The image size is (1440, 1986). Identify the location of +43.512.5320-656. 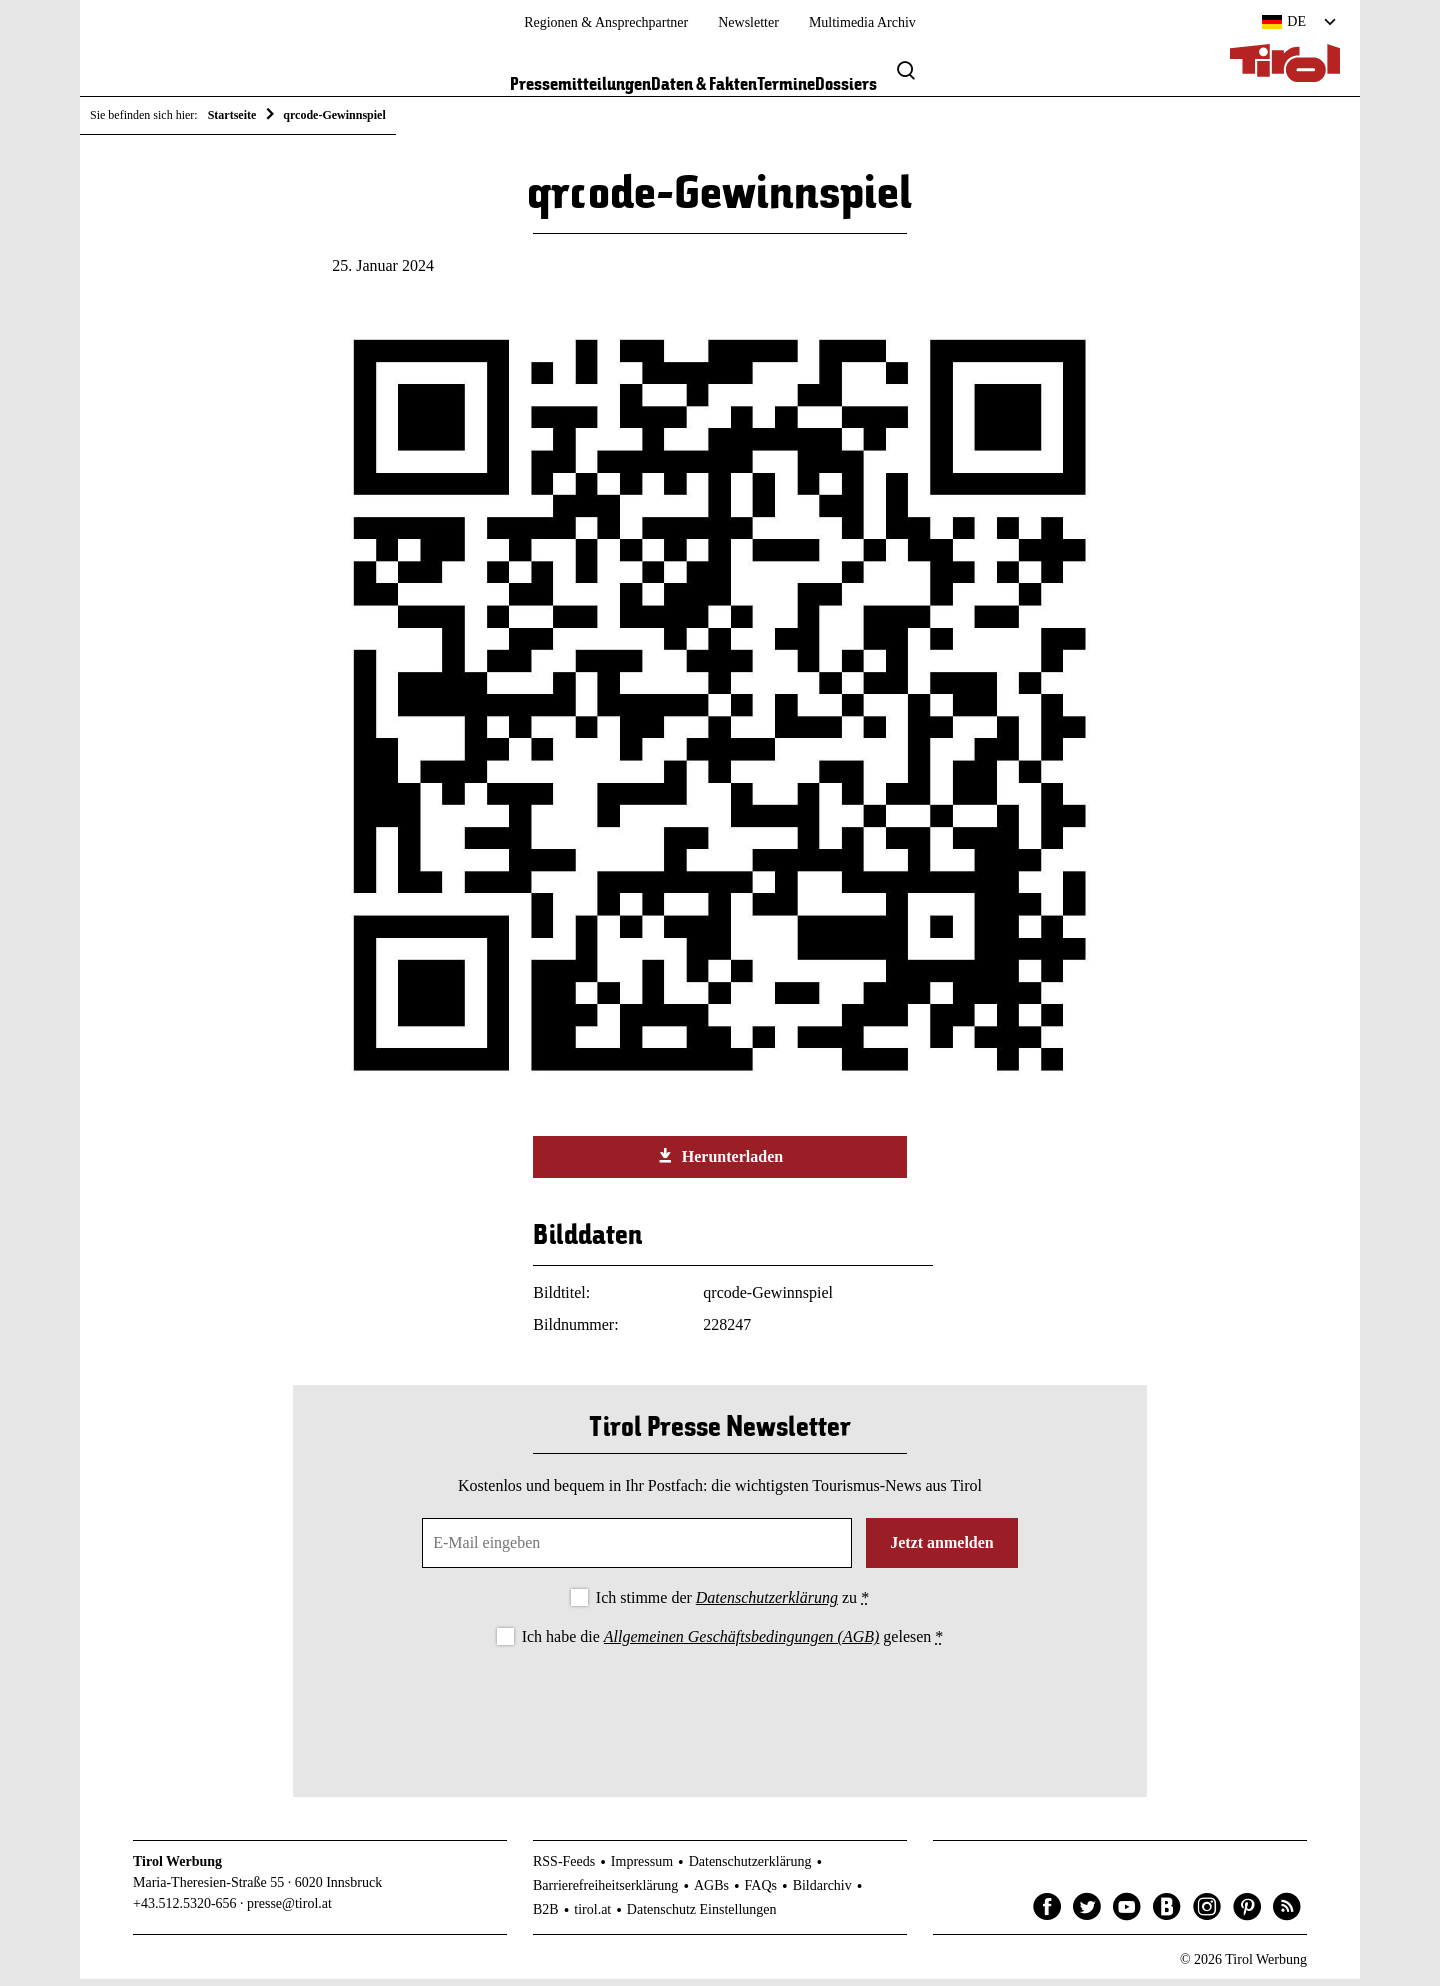
(185, 1911).